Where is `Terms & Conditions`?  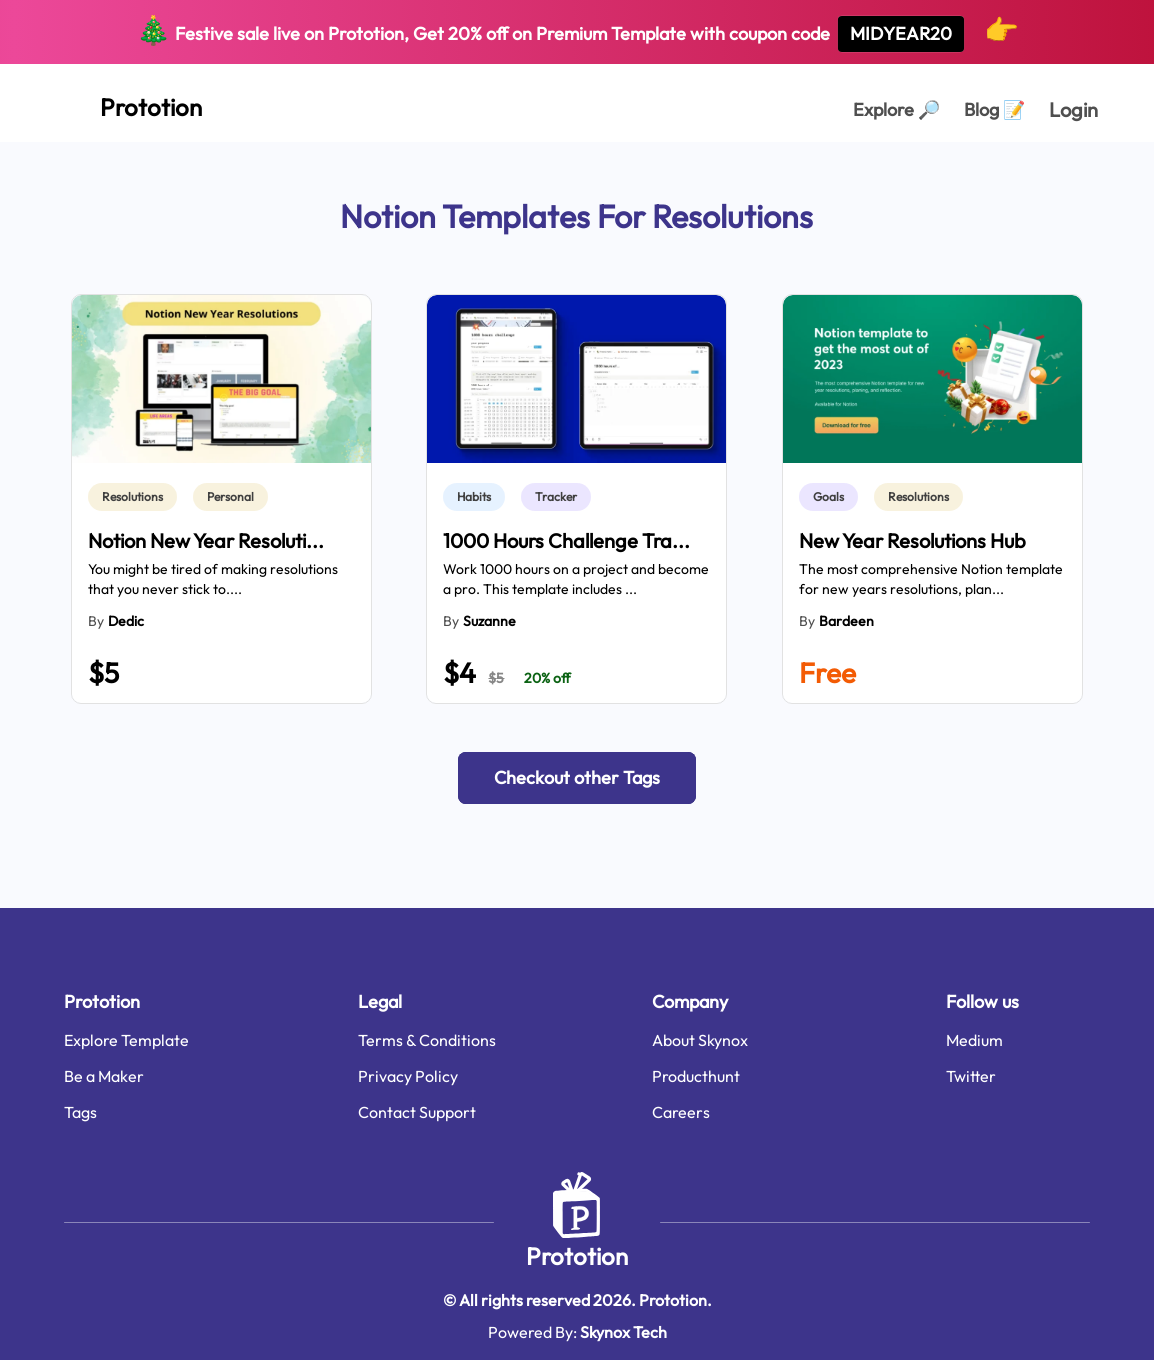
Terms & Conditions is located at coordinates (427, 1040).